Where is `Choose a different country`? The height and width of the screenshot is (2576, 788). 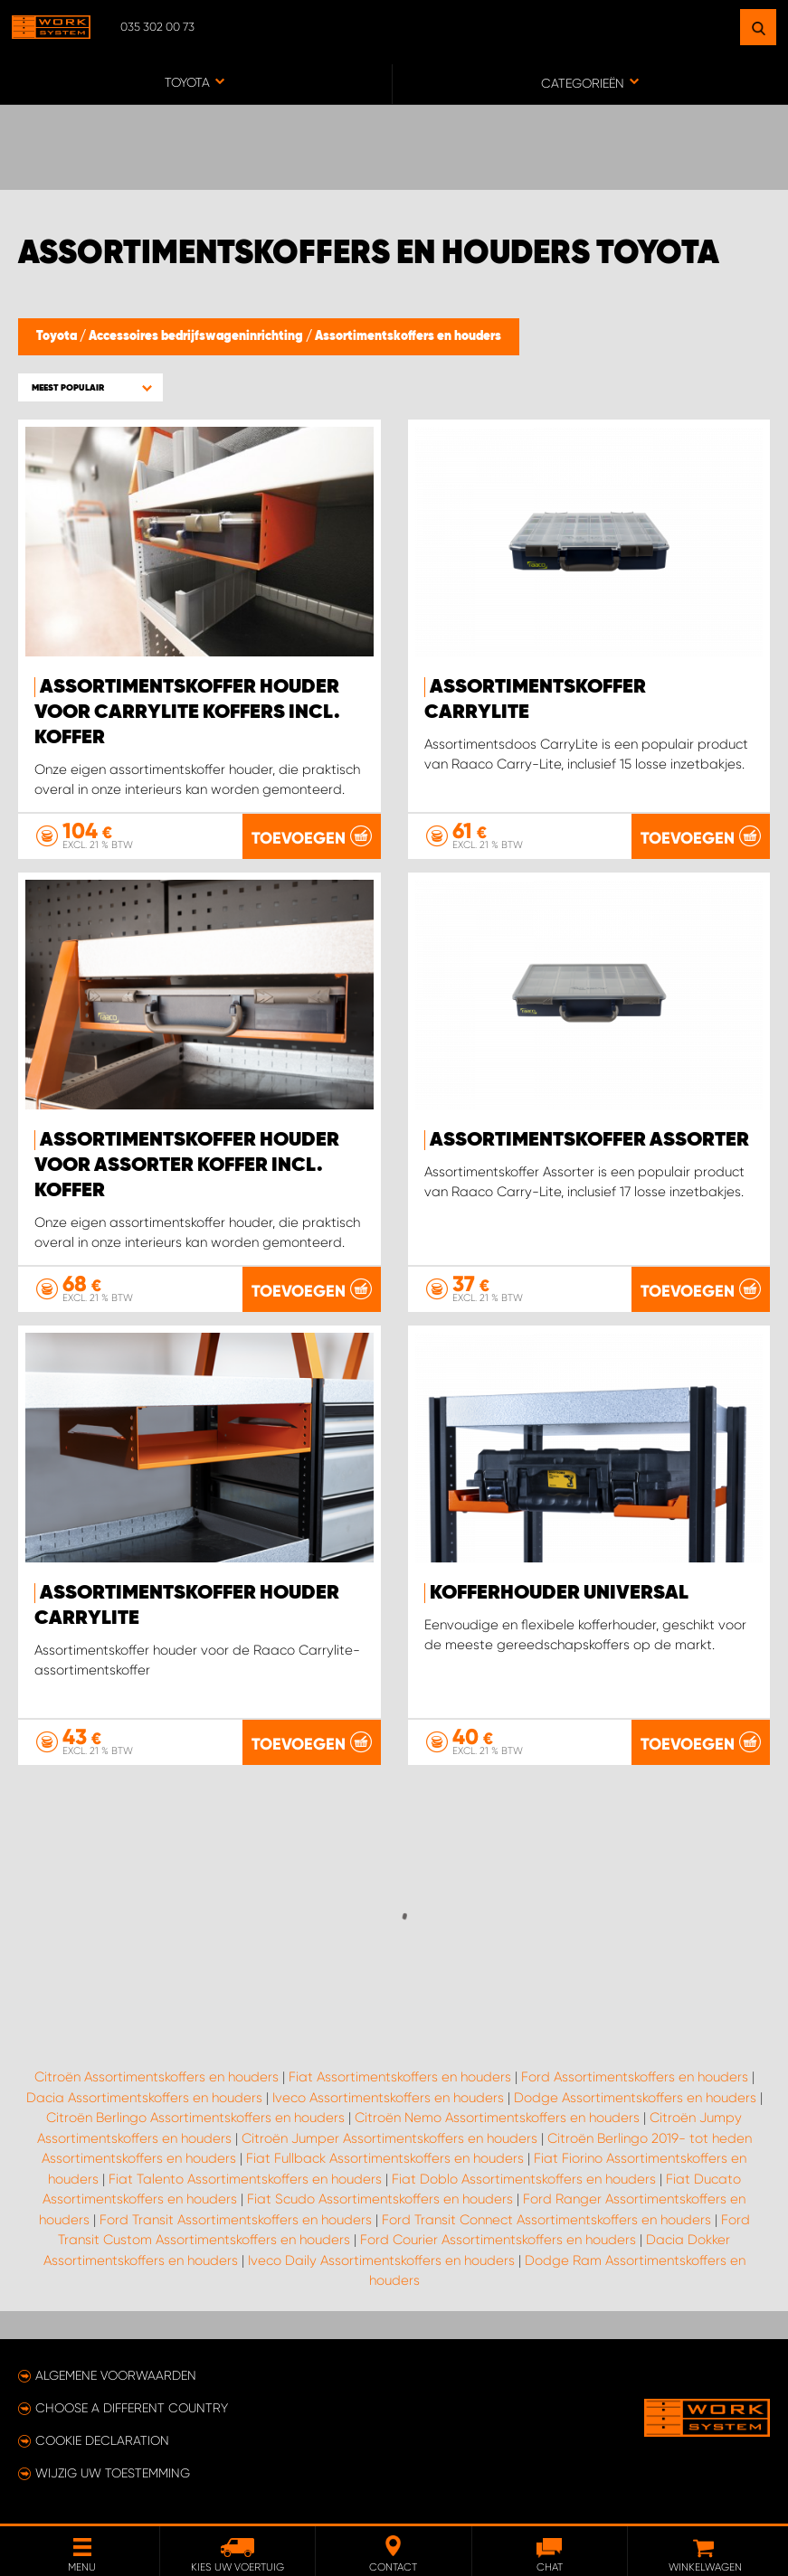
Choose a different country is located at coordinates (131, 2408).